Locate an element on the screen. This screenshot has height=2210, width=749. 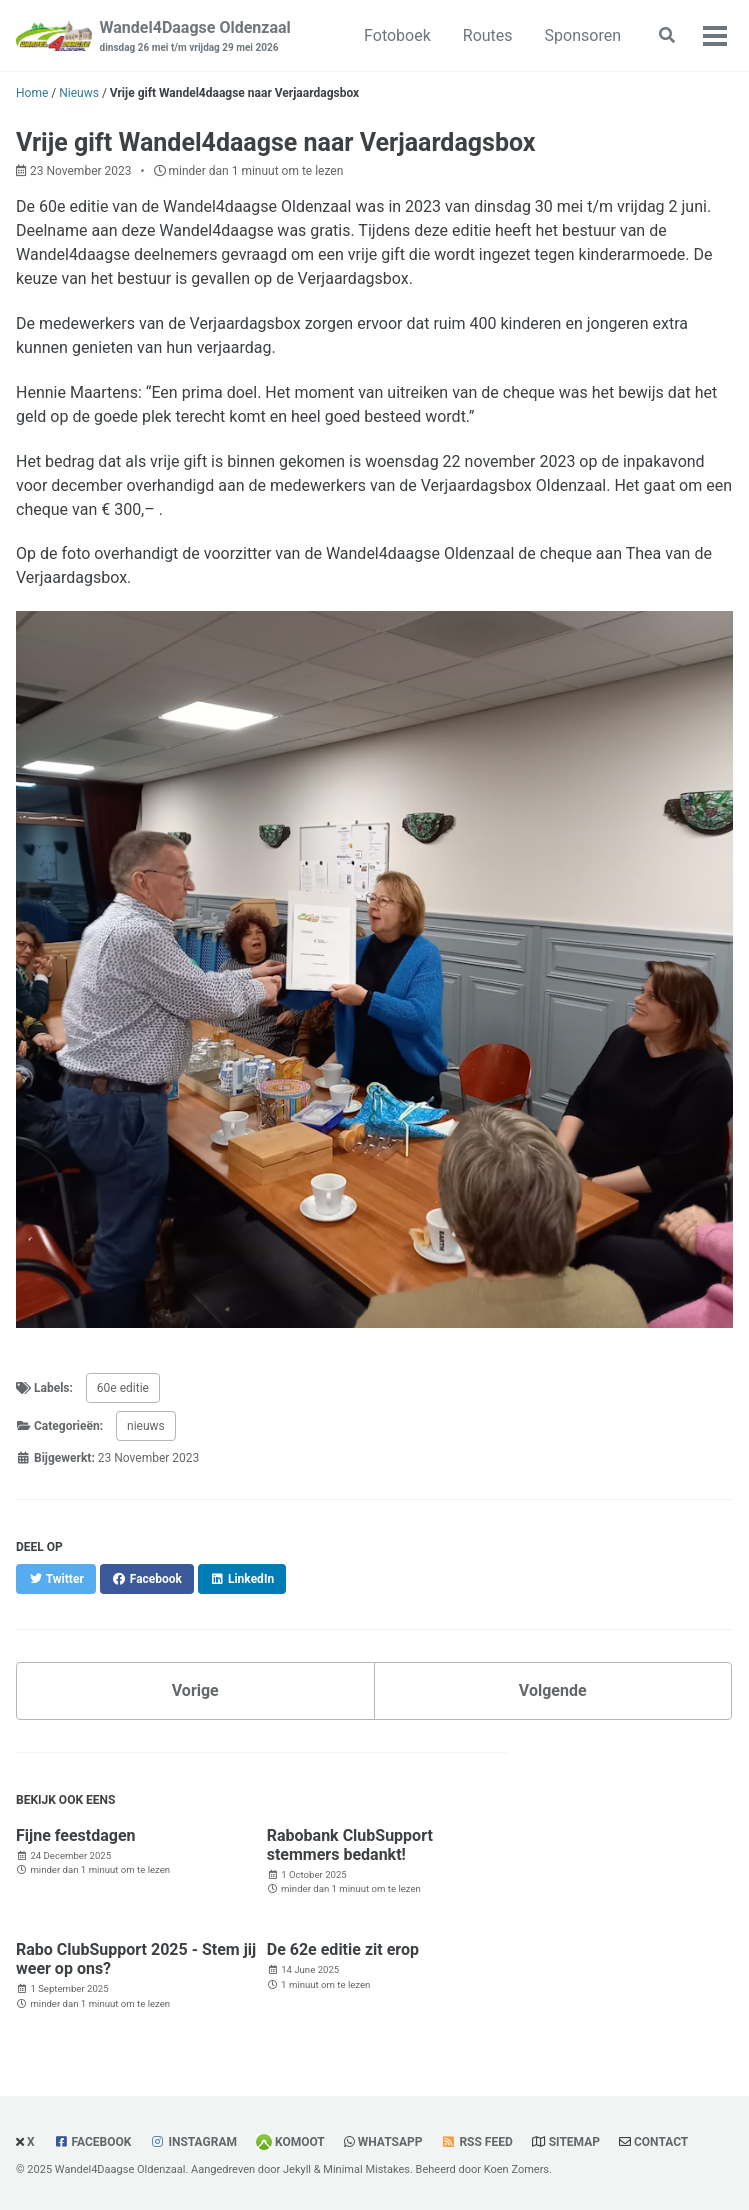
Rabobank ClubSupport stemmers bedankt! is located at coordinates (350, 1845).